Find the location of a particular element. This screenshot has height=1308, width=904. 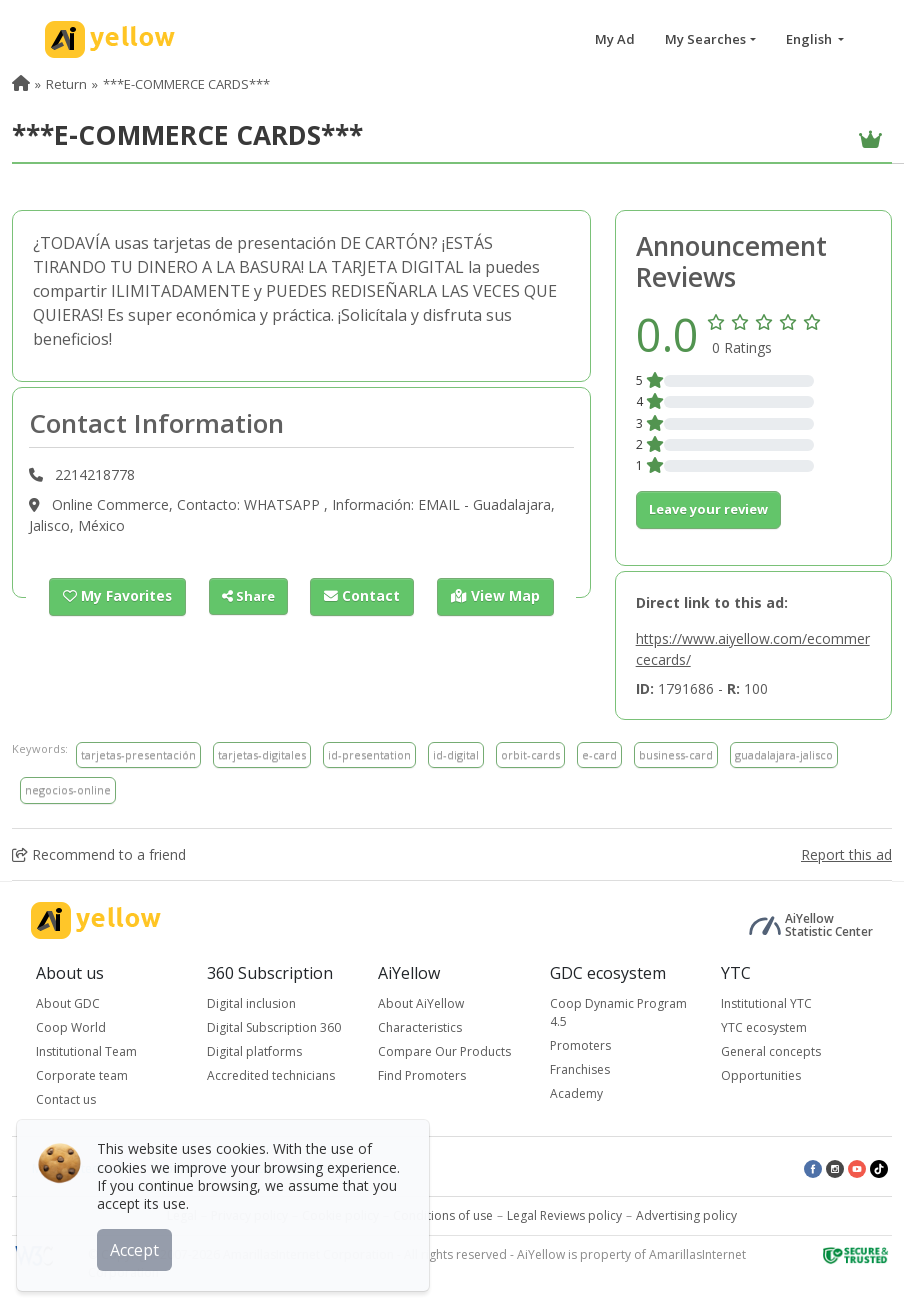

My Searches is located at coordinates (705, 39).